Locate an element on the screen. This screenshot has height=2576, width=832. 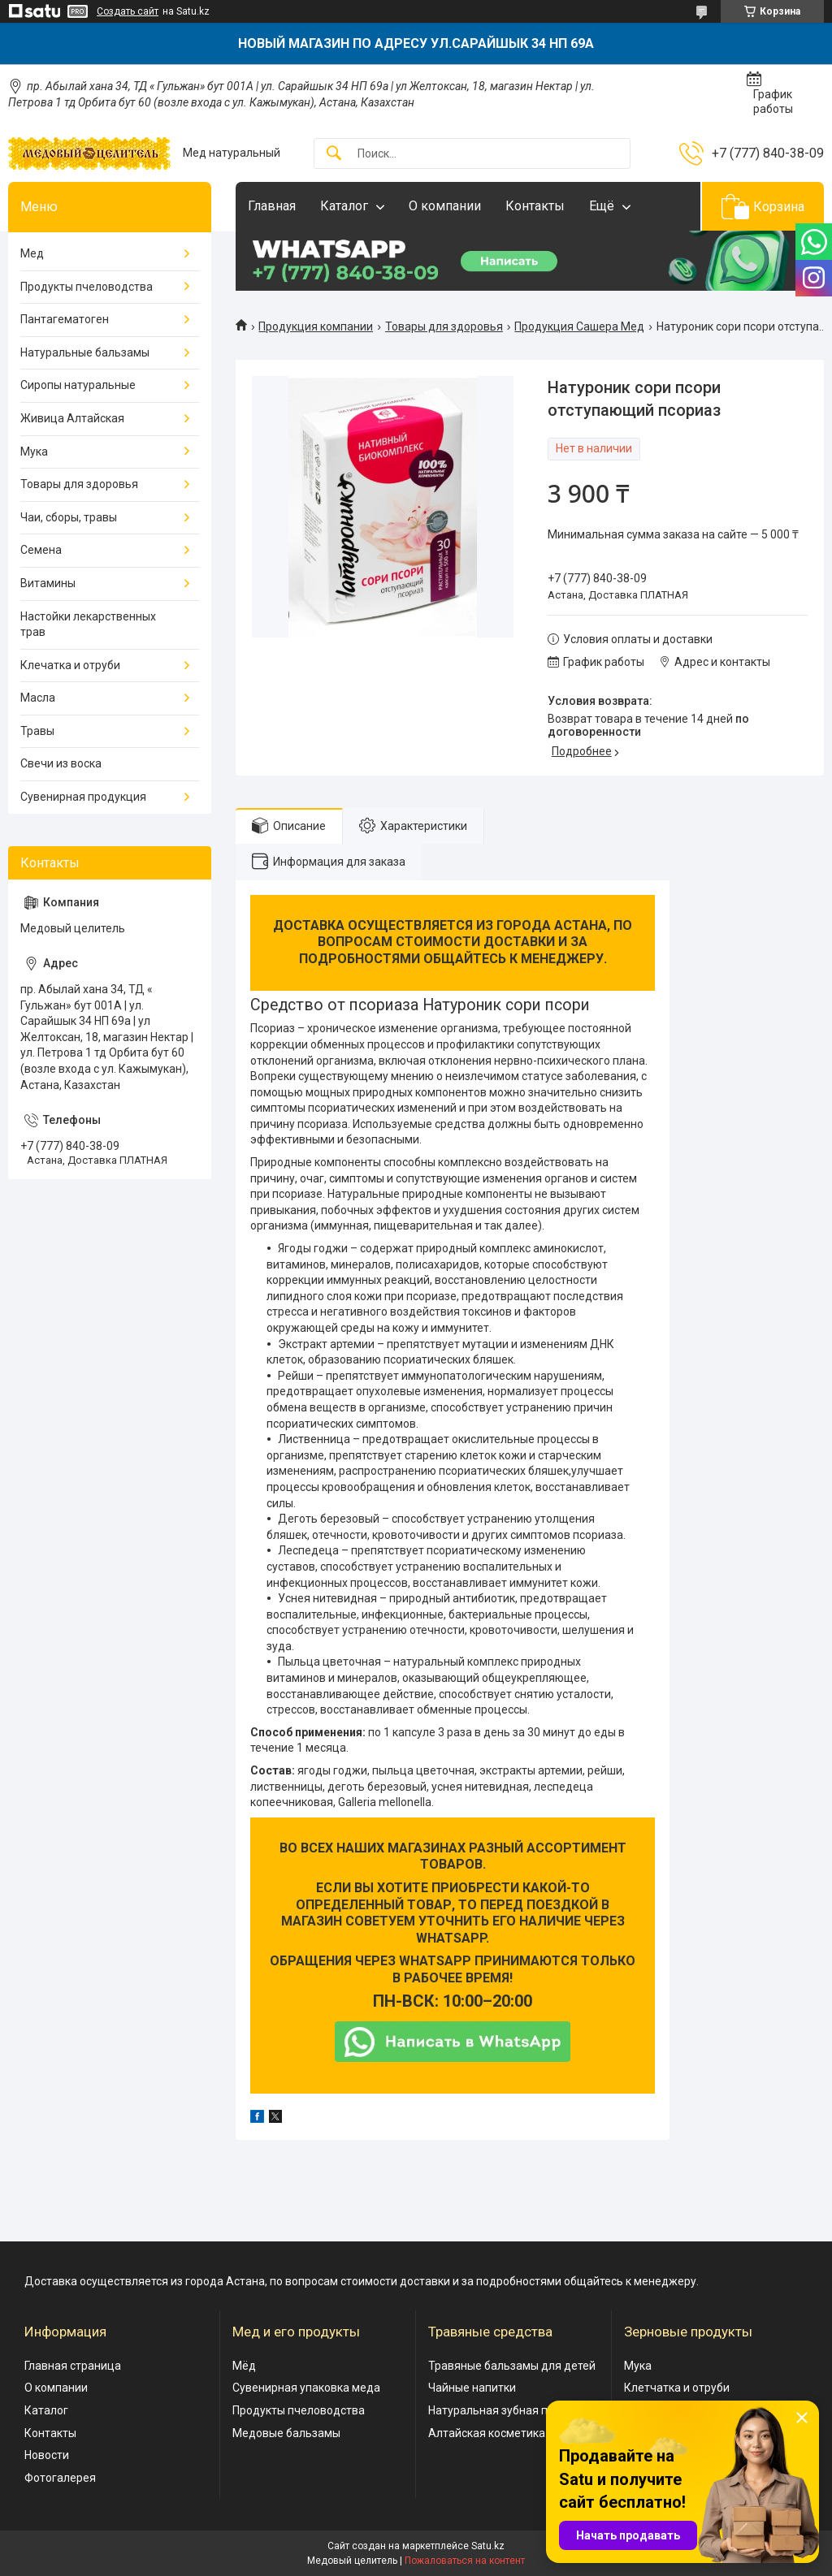
Чайные напитки is located at coordinates (472, 2387).